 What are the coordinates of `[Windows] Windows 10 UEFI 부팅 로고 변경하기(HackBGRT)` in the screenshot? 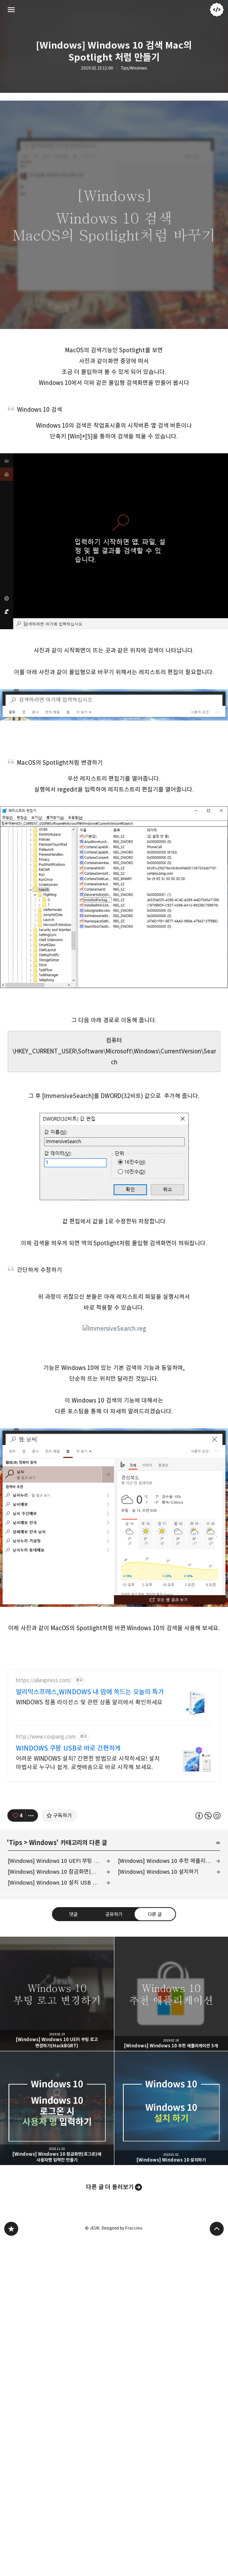 It's located at (59, 1860).